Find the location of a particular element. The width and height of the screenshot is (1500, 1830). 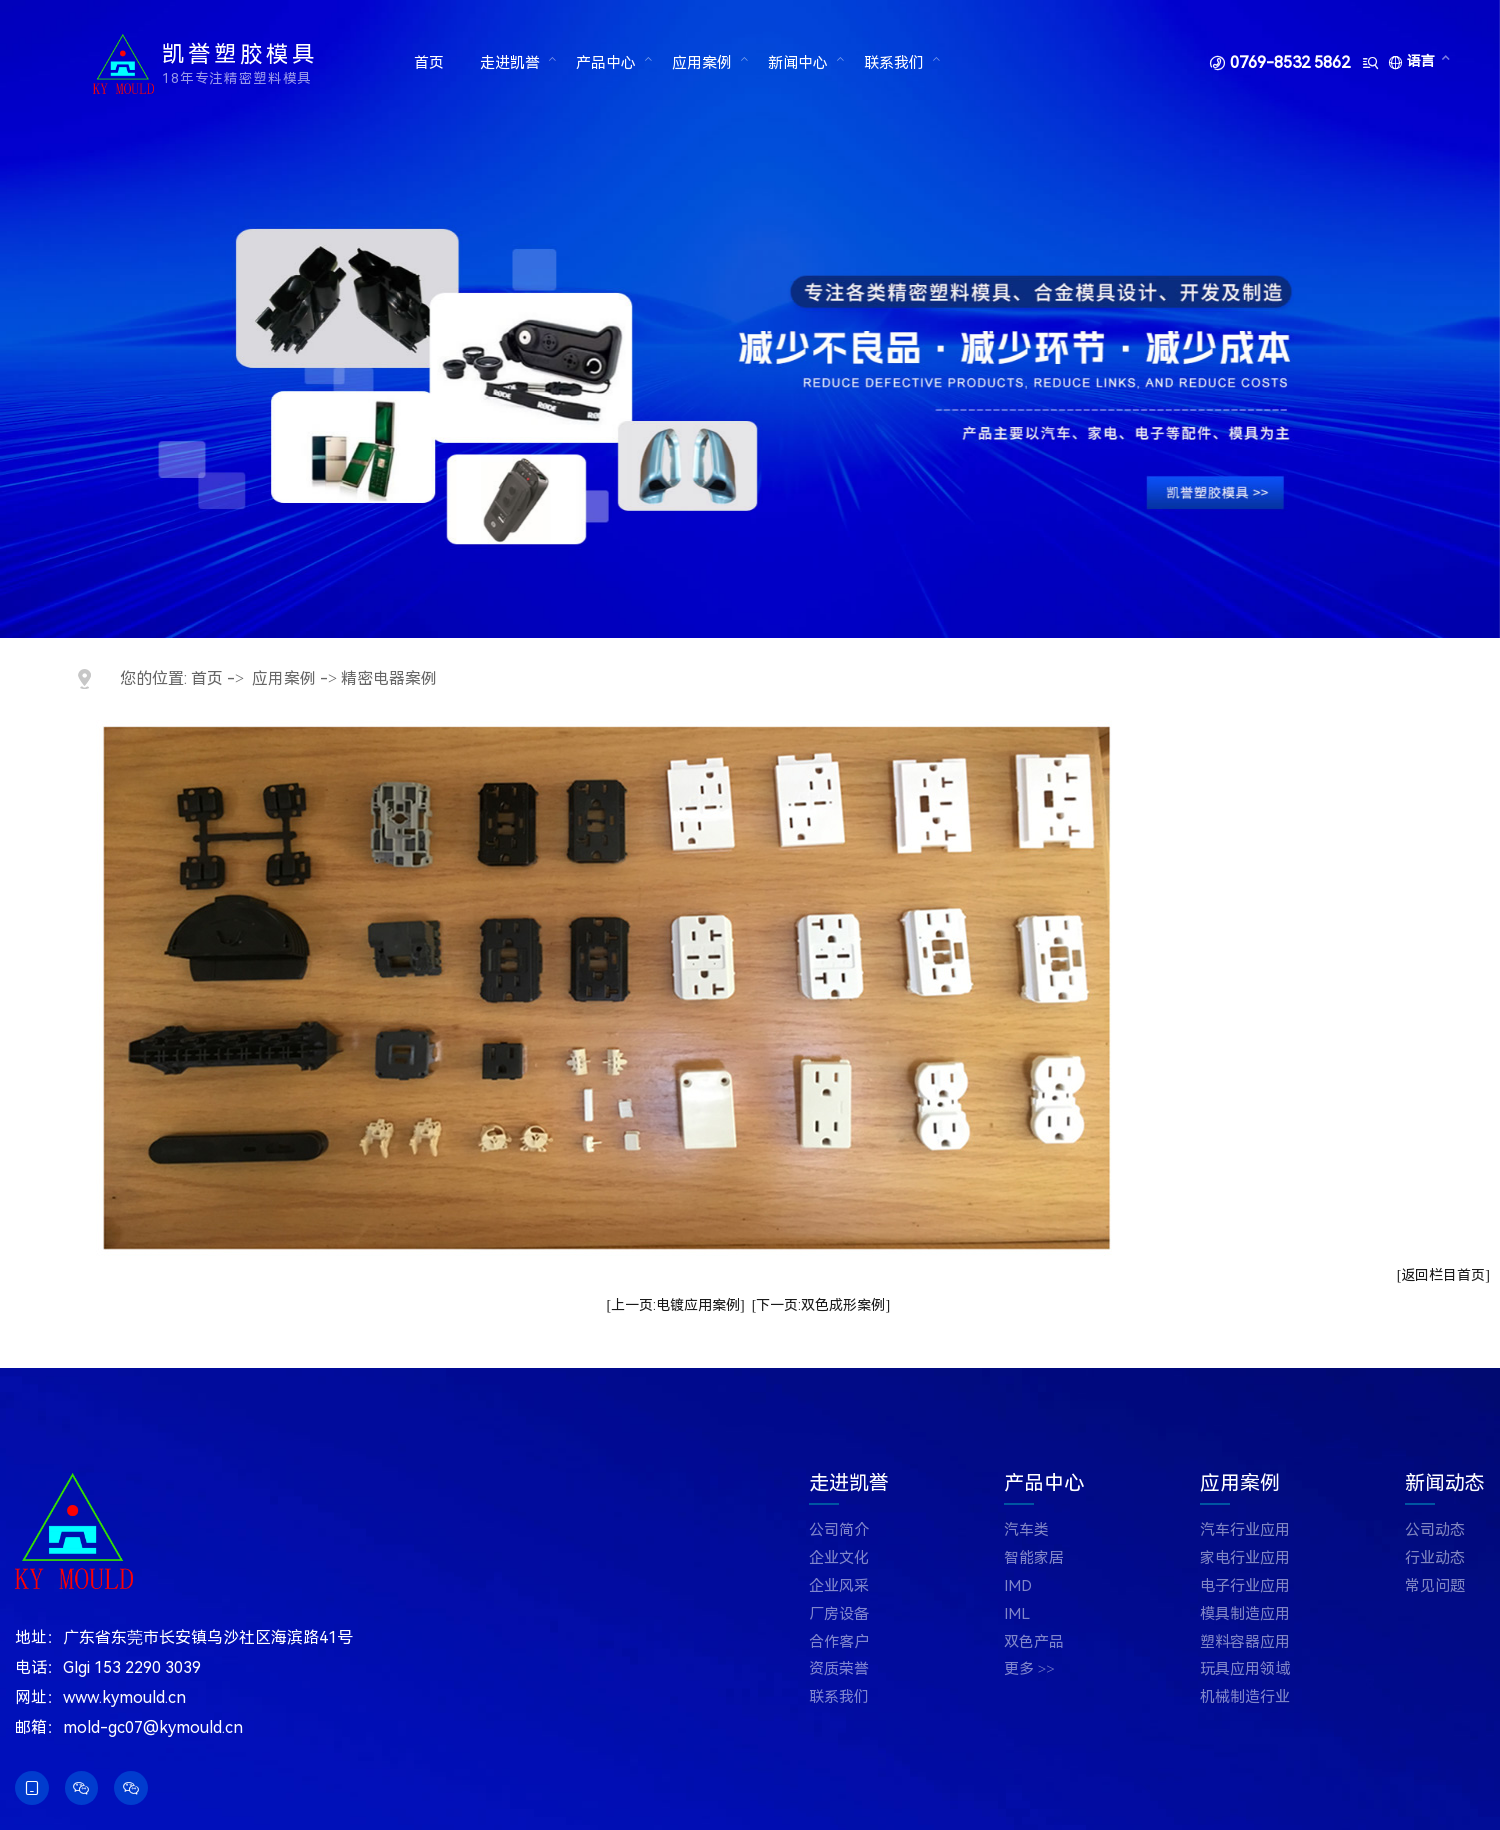

语言 is located at coordinates (1421, 61).